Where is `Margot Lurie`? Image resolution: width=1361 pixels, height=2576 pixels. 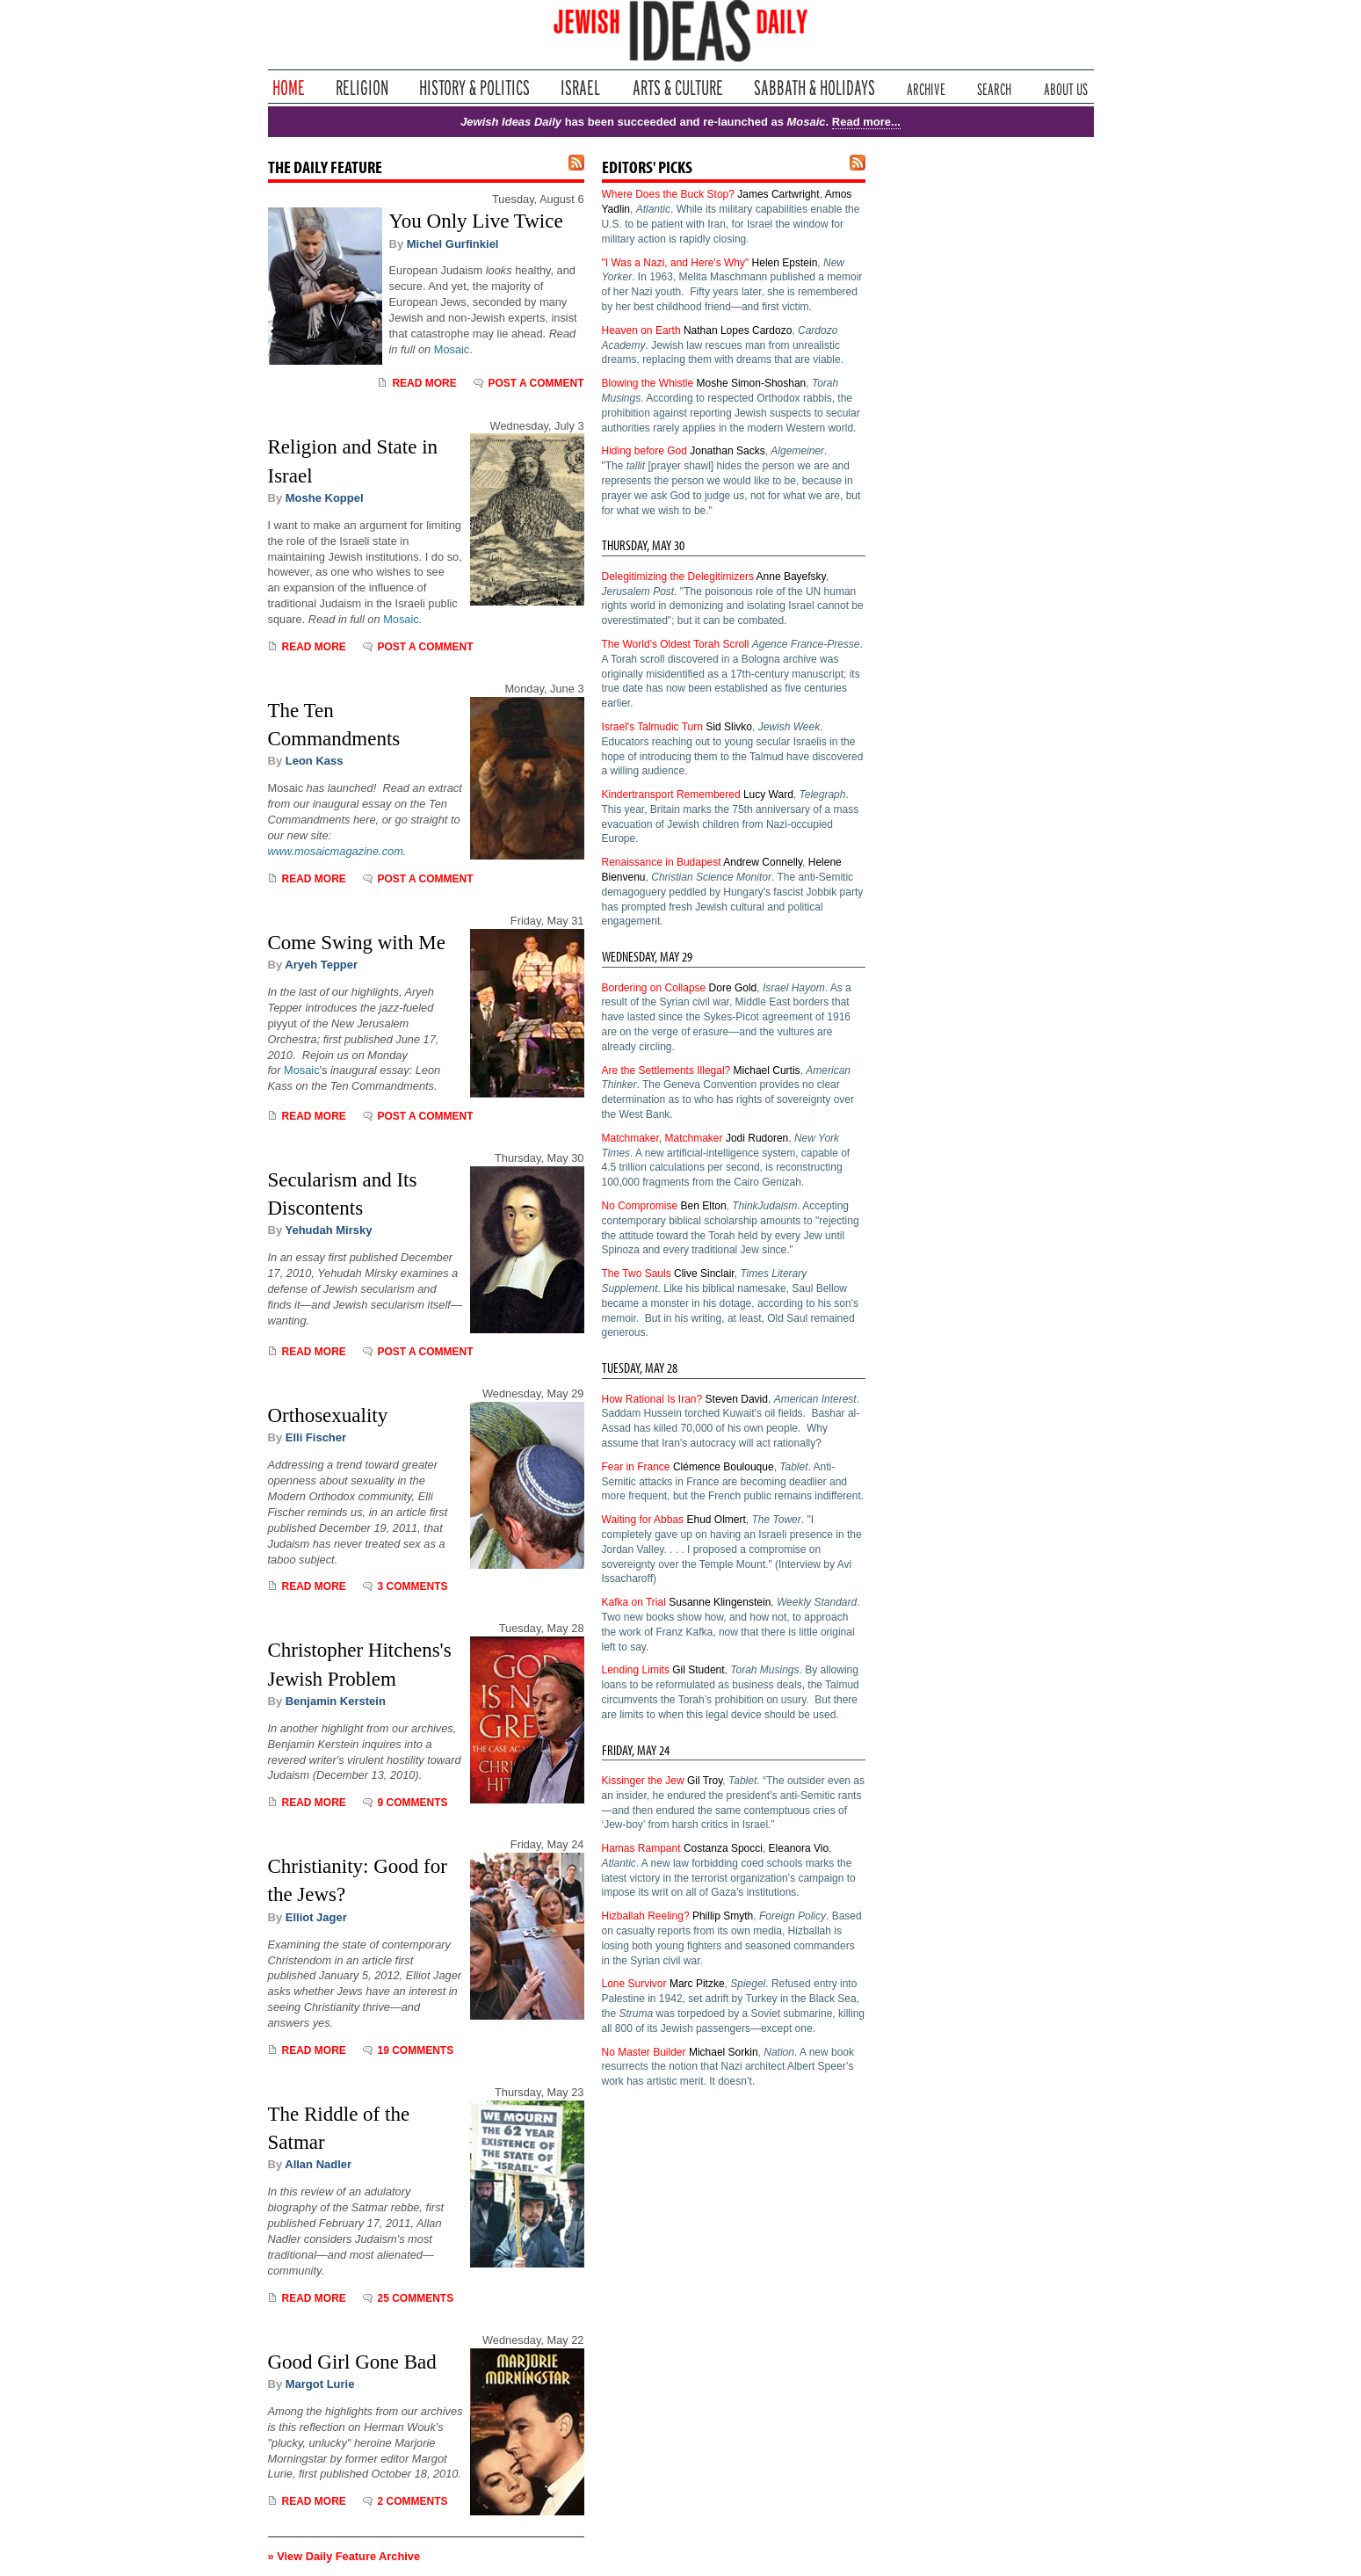 Margot Lurie is located at coordinates (320, 2384).